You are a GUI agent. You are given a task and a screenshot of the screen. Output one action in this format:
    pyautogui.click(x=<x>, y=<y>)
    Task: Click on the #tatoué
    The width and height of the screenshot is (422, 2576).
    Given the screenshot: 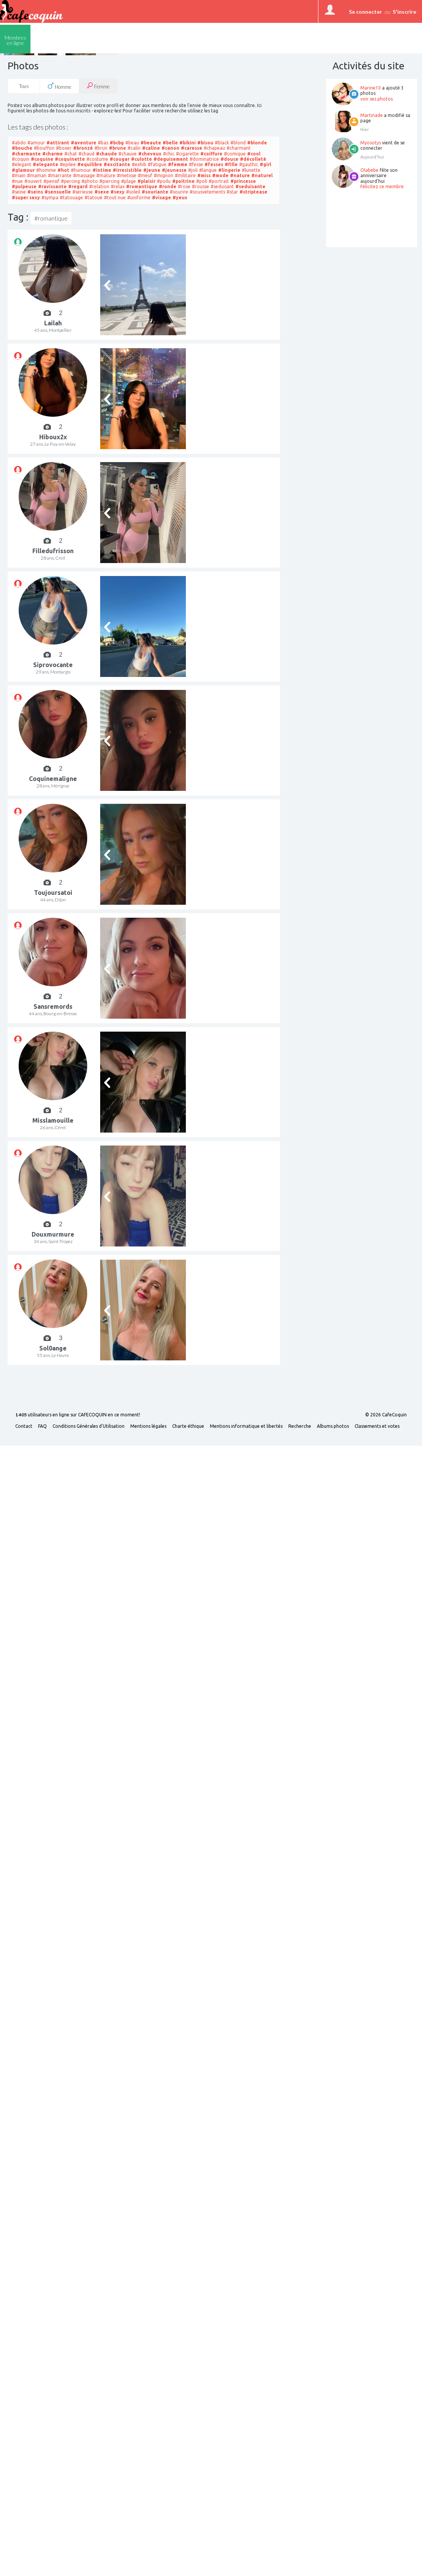 What is the action you would take?
    pyautogui.click(x=93, y=197)
    